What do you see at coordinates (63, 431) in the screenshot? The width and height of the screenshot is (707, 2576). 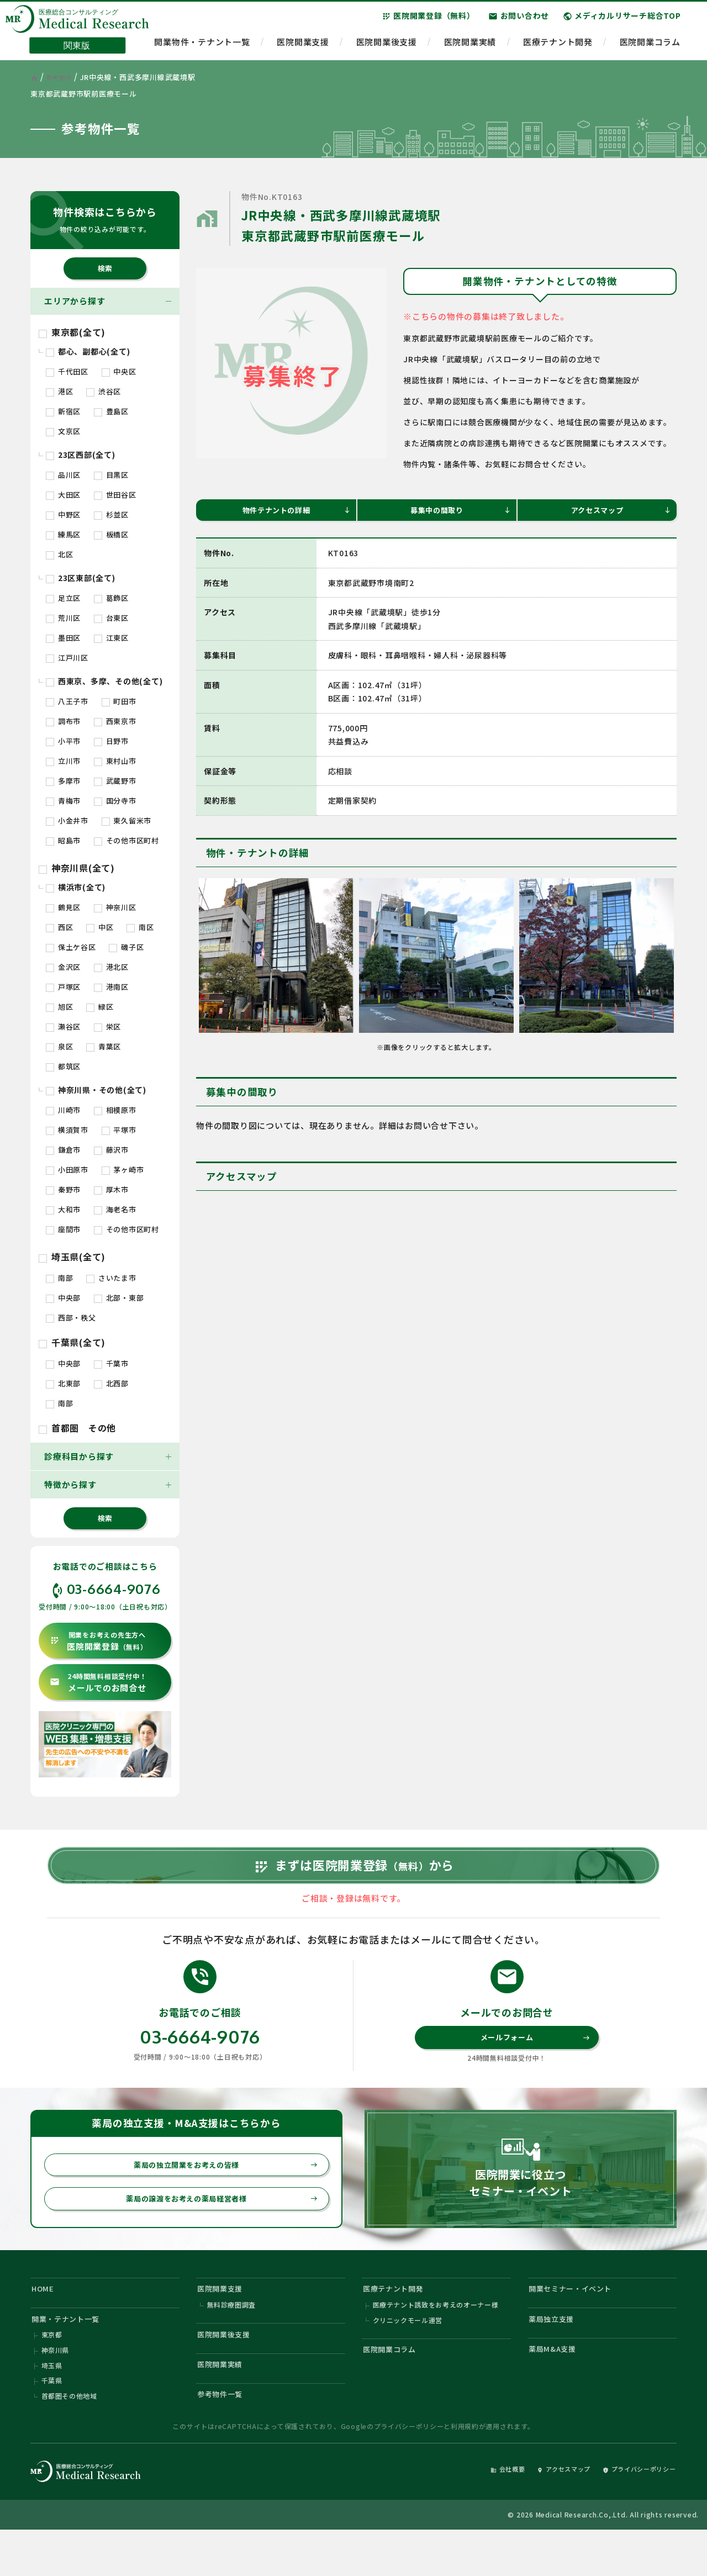 I see `文京区` at bounding box center [63, 431].